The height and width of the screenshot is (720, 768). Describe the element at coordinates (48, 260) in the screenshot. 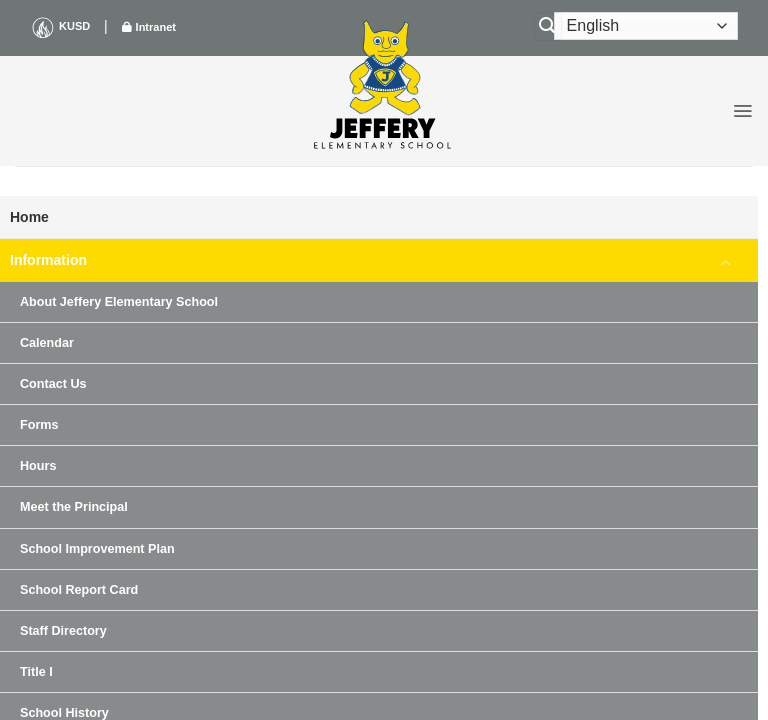

I see `Information` at that location.